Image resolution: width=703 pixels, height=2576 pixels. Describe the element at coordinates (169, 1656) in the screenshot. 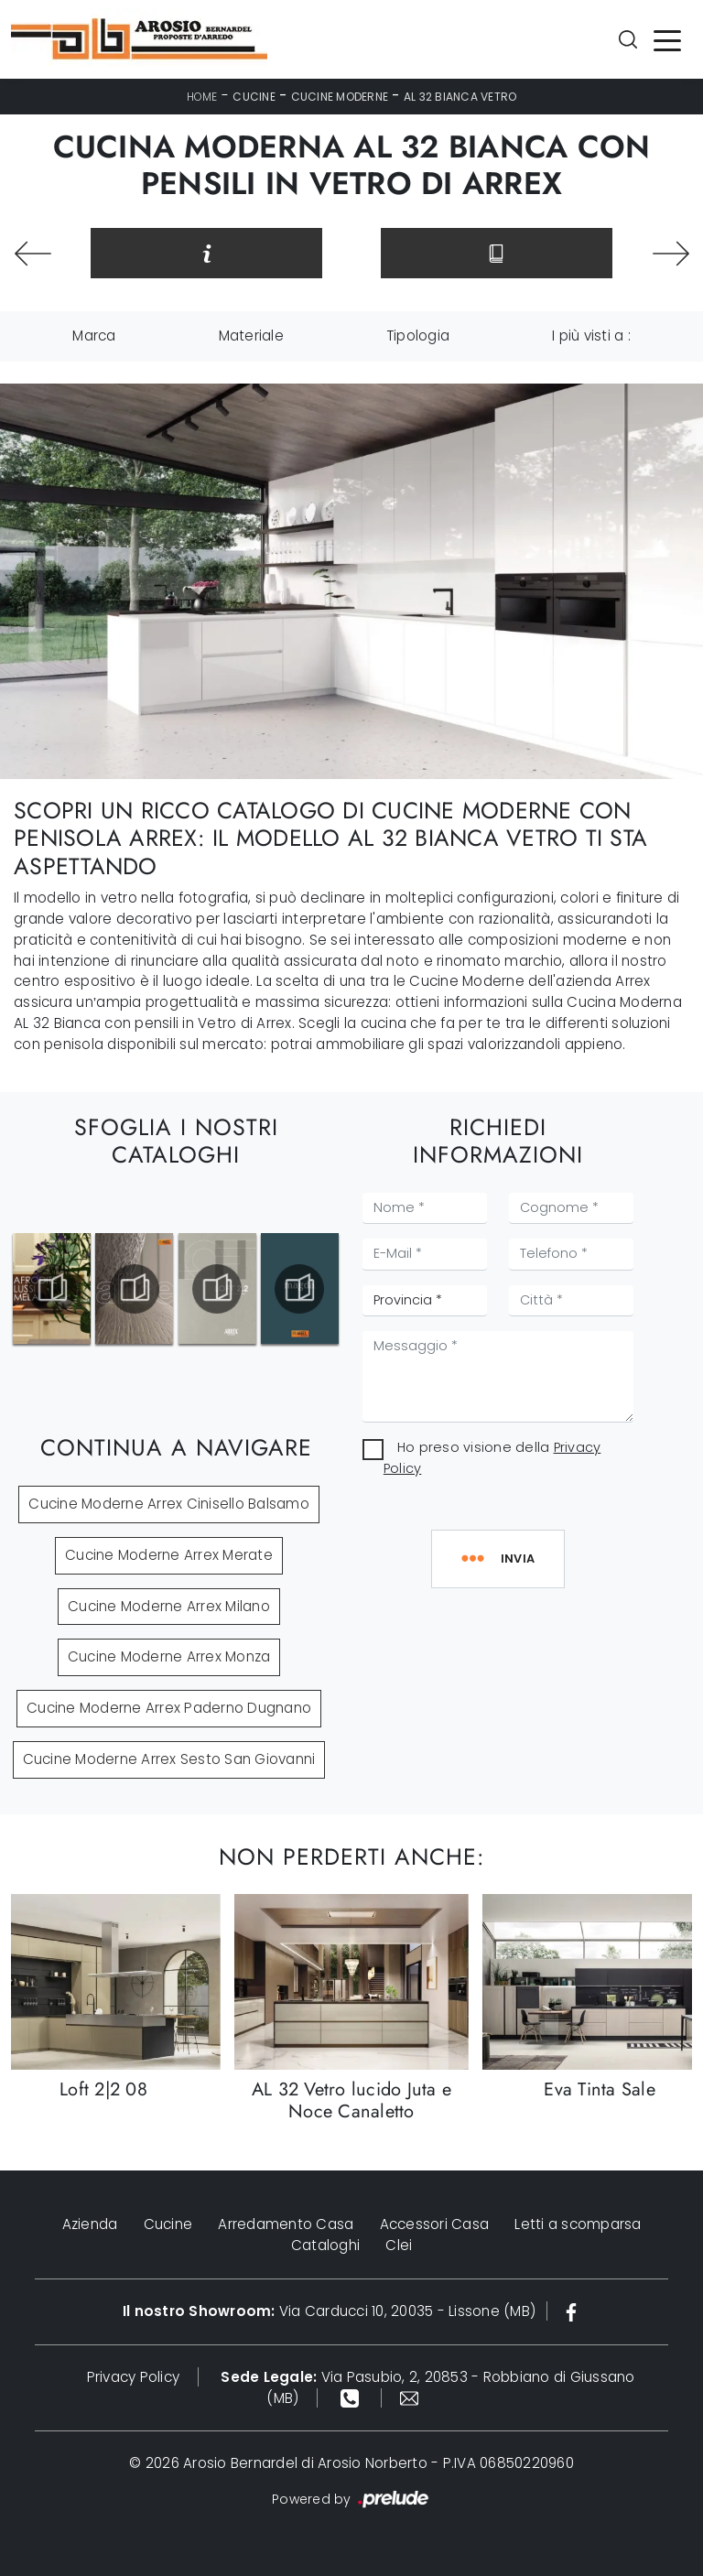

I see `Cucine Moderne Arrex Monza` at that location.